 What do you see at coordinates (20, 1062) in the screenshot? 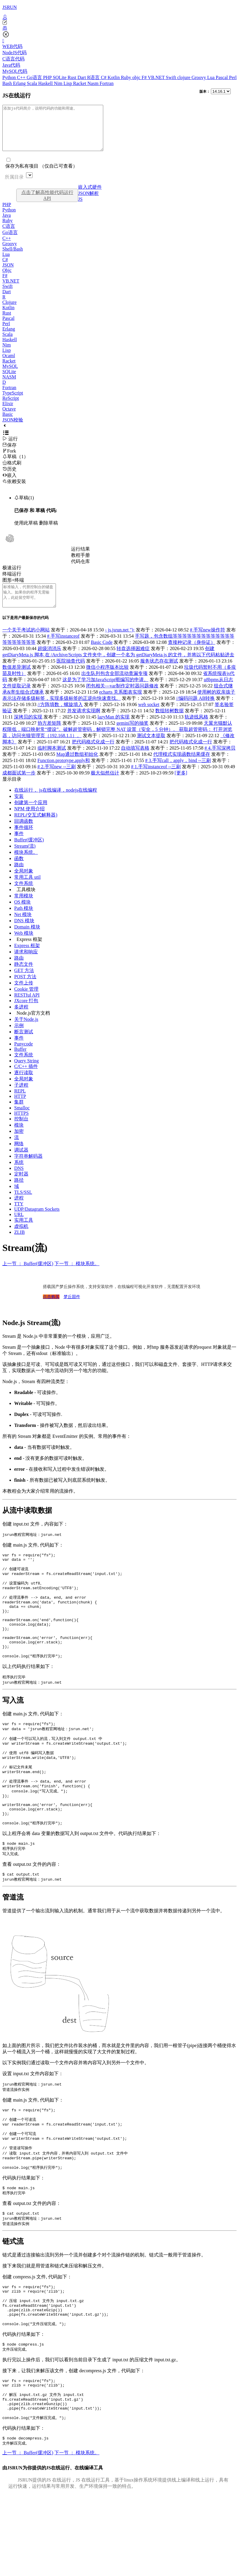
I see `Buffer` at bounding box center [20, 1062].